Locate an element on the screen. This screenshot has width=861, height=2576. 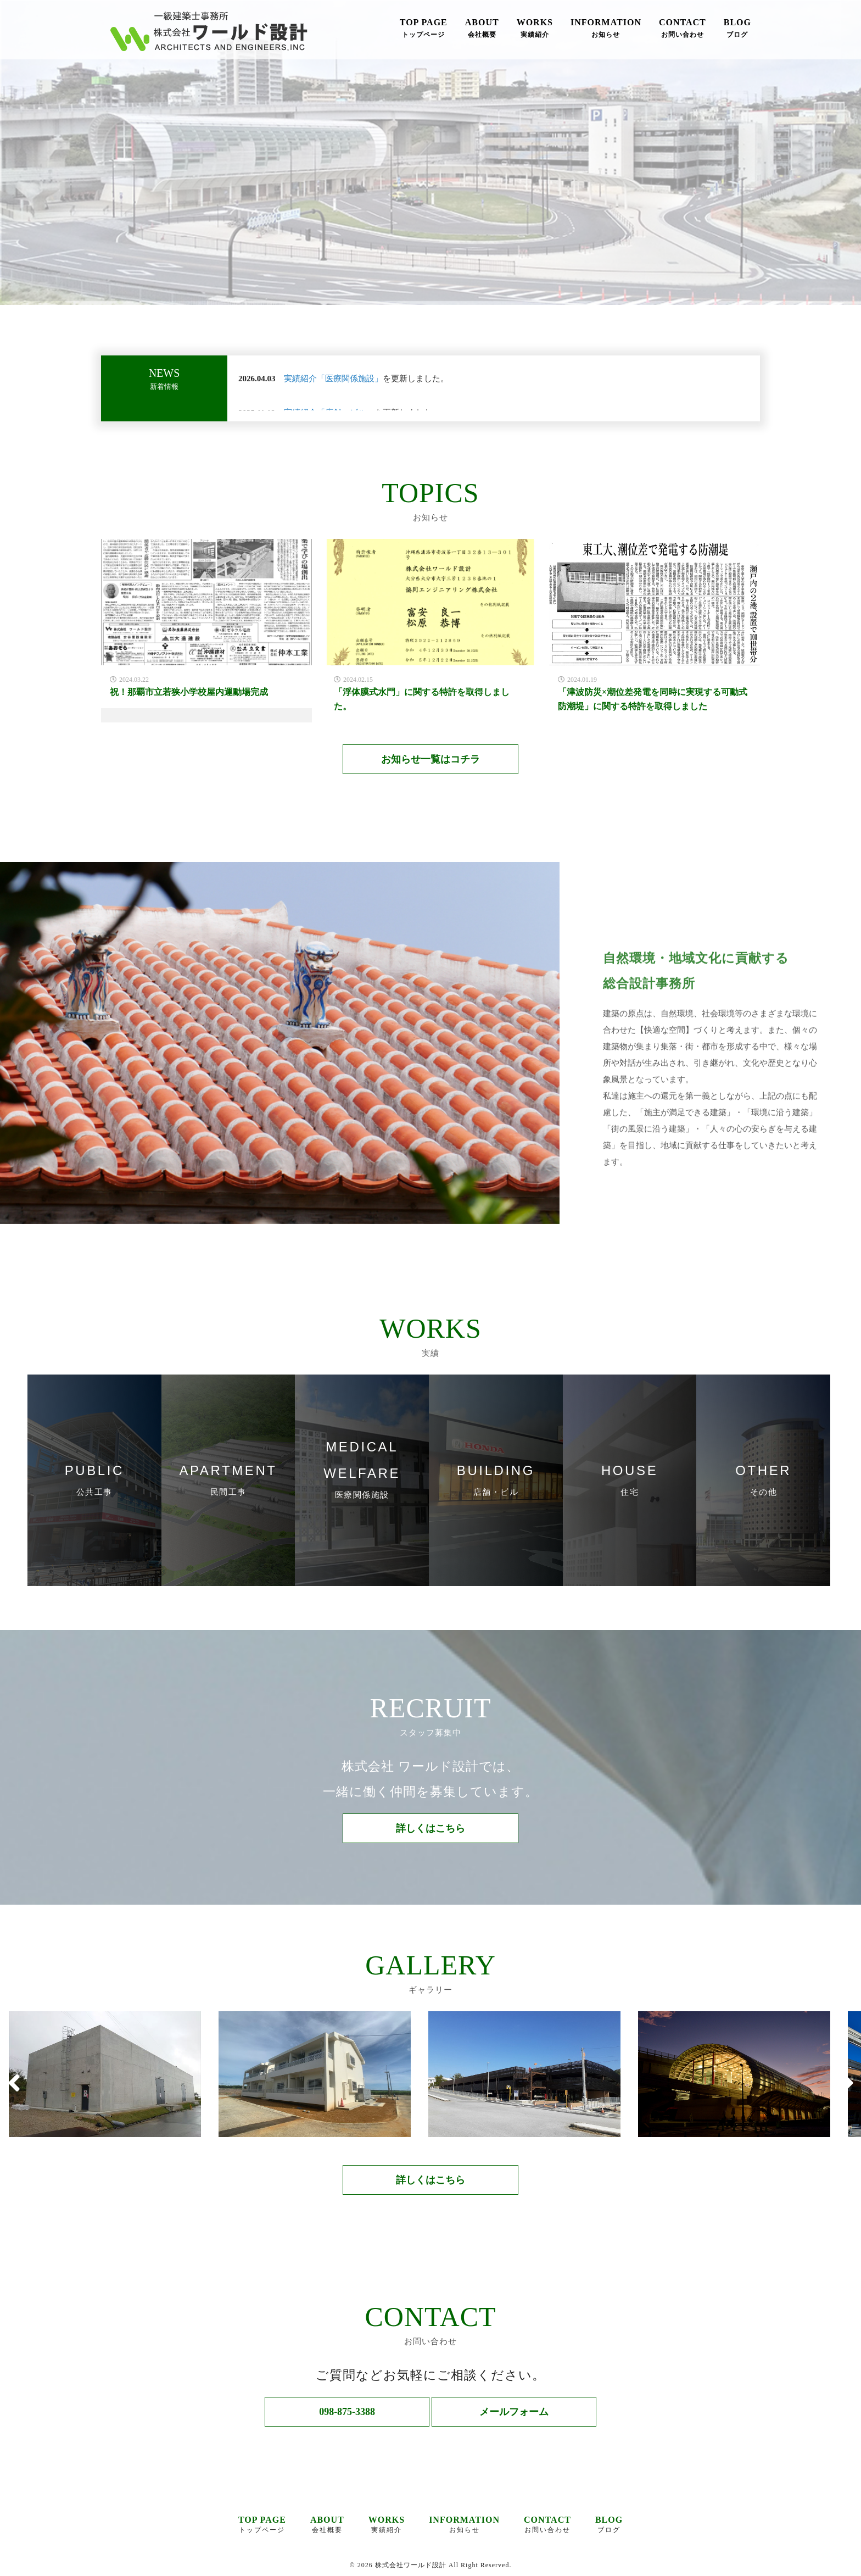
098-875-3388 is located at coordinates (347, 2411).